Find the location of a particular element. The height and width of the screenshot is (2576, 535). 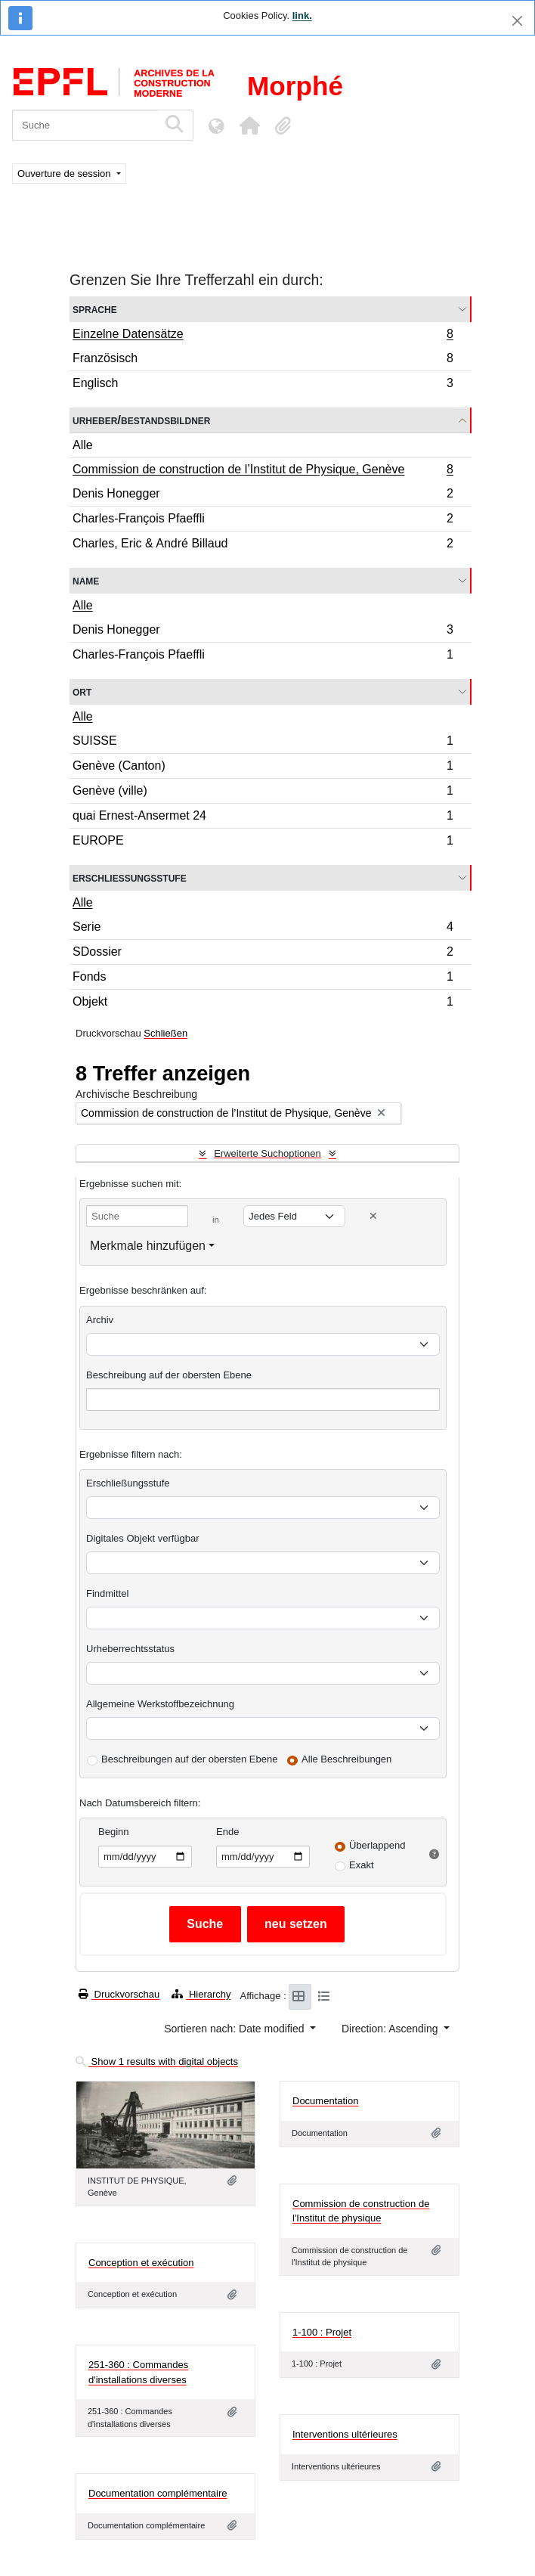

Druckvorschau is located at coordinates (119, 1994).